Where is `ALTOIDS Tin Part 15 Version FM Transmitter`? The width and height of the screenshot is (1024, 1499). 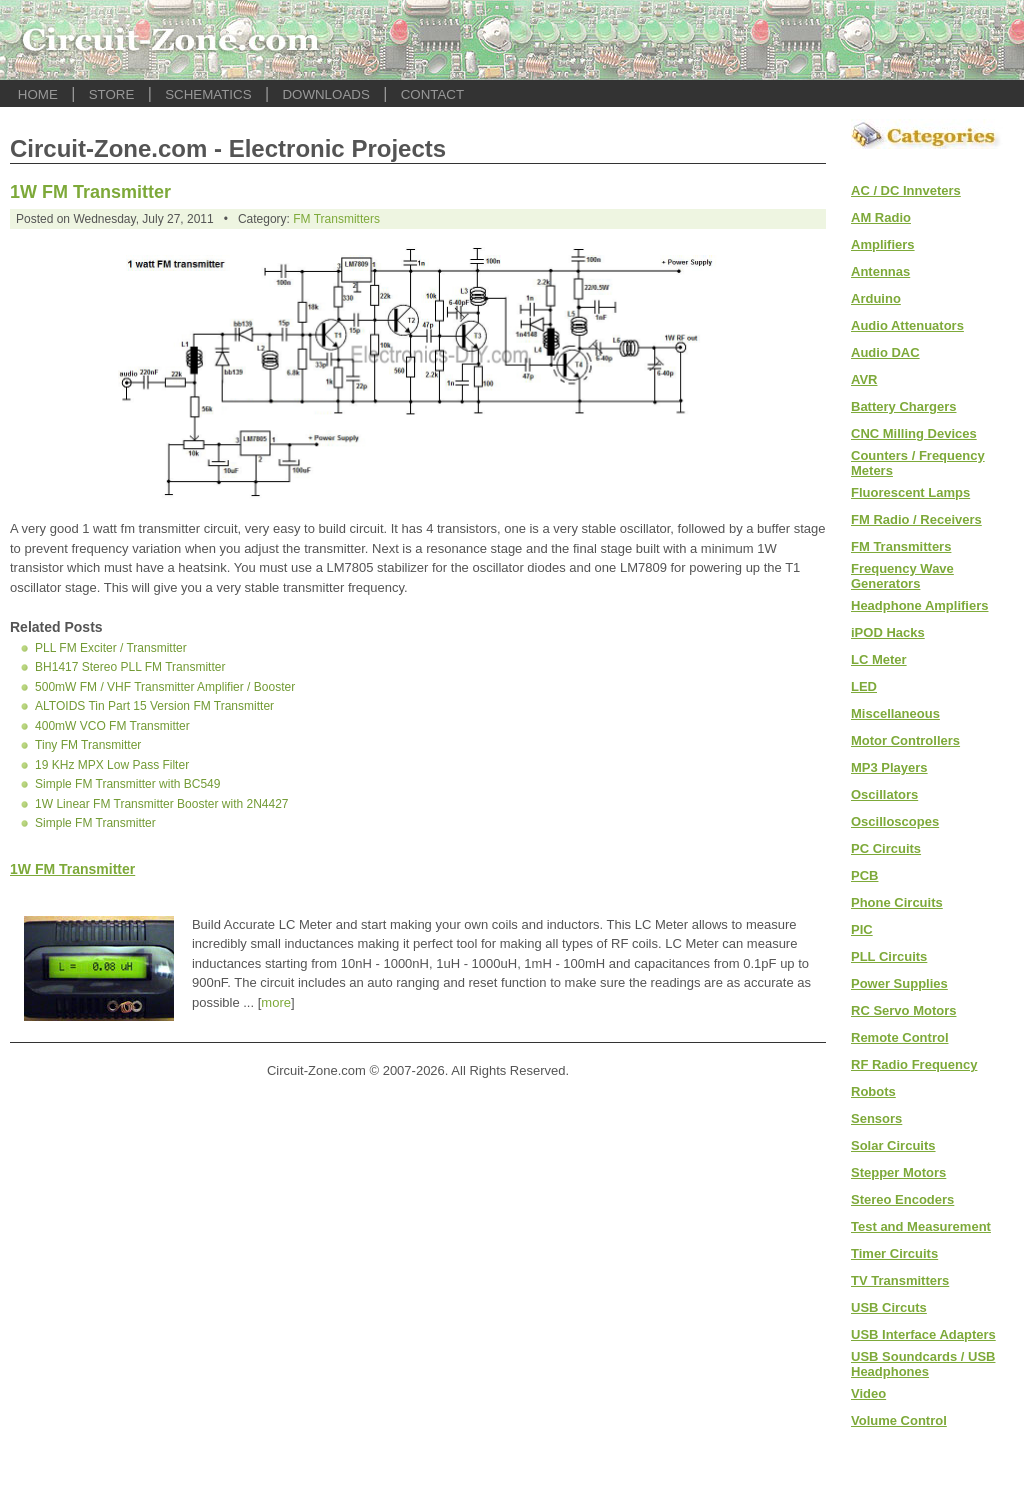 ALTOIDS Tin Part 15 Version FM Transmitter is located at coordinates (154, 706).